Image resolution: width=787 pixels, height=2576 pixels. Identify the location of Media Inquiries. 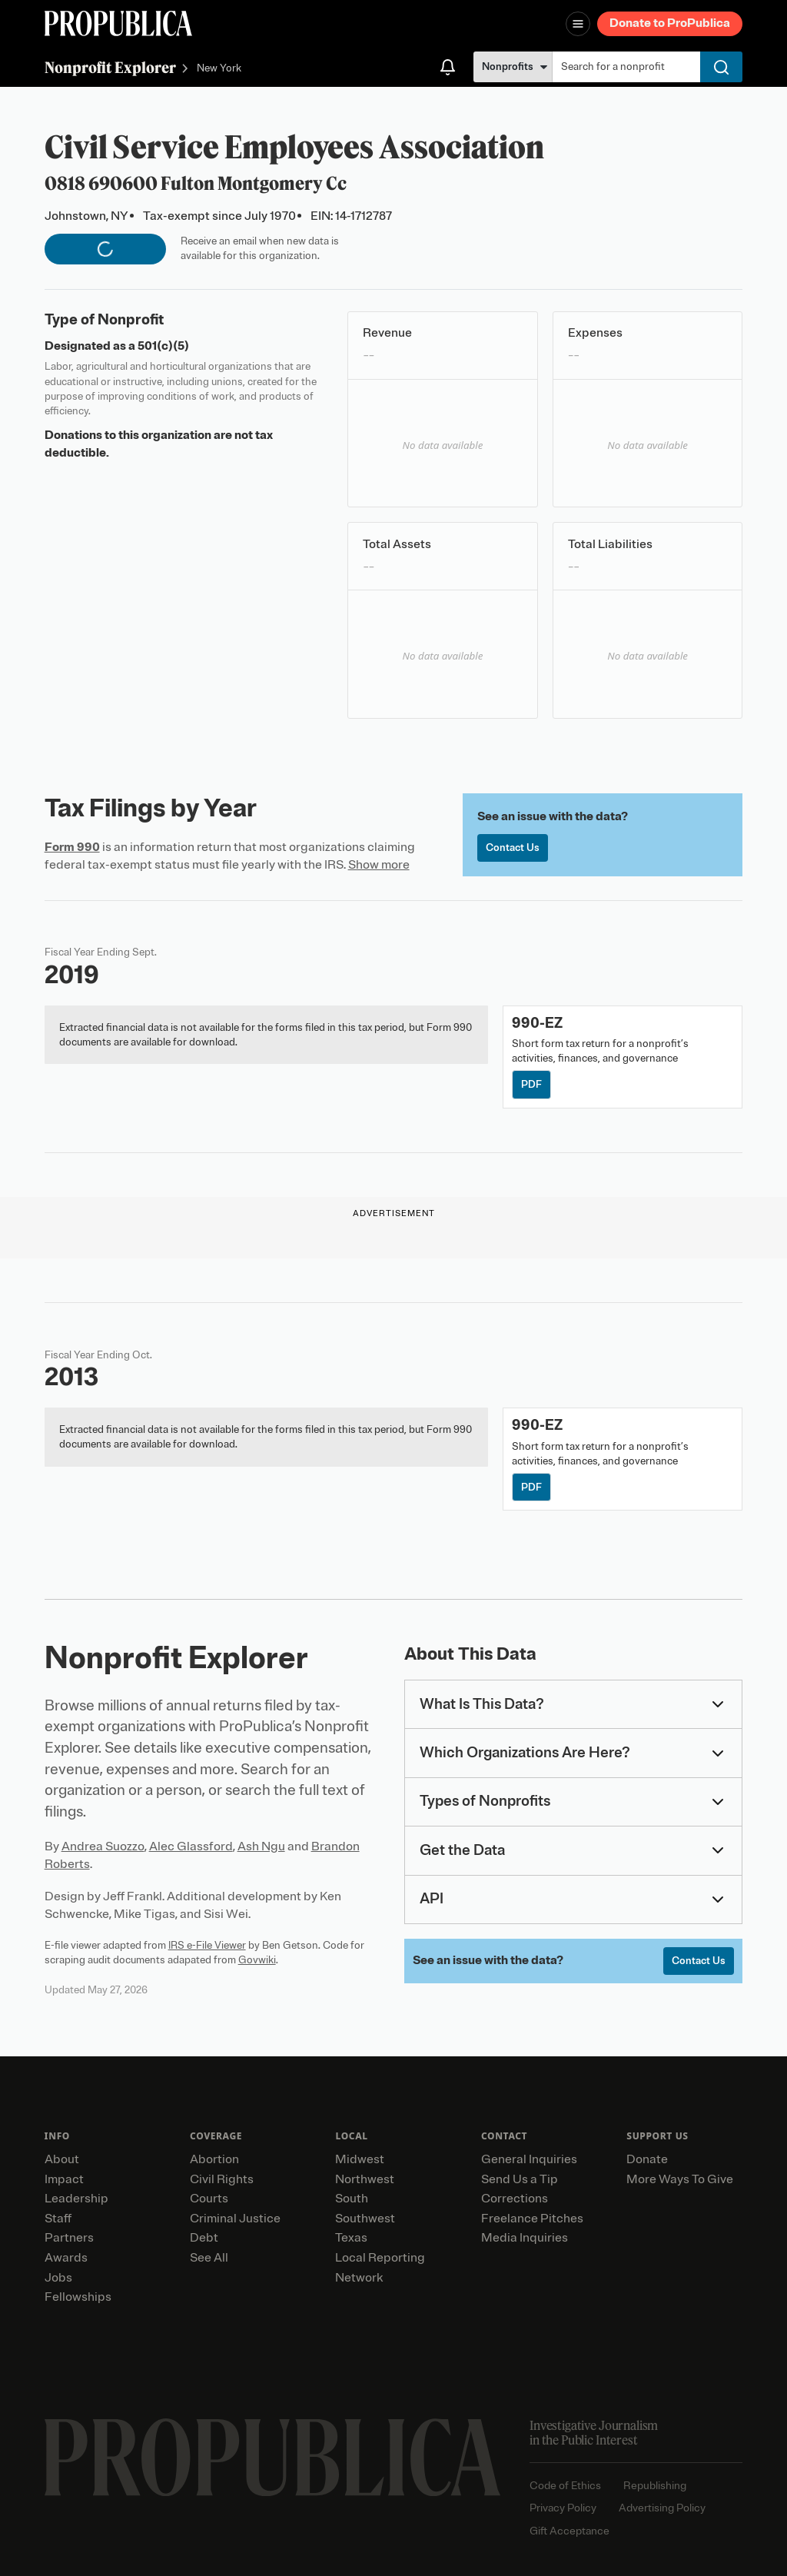
(524, 2237).